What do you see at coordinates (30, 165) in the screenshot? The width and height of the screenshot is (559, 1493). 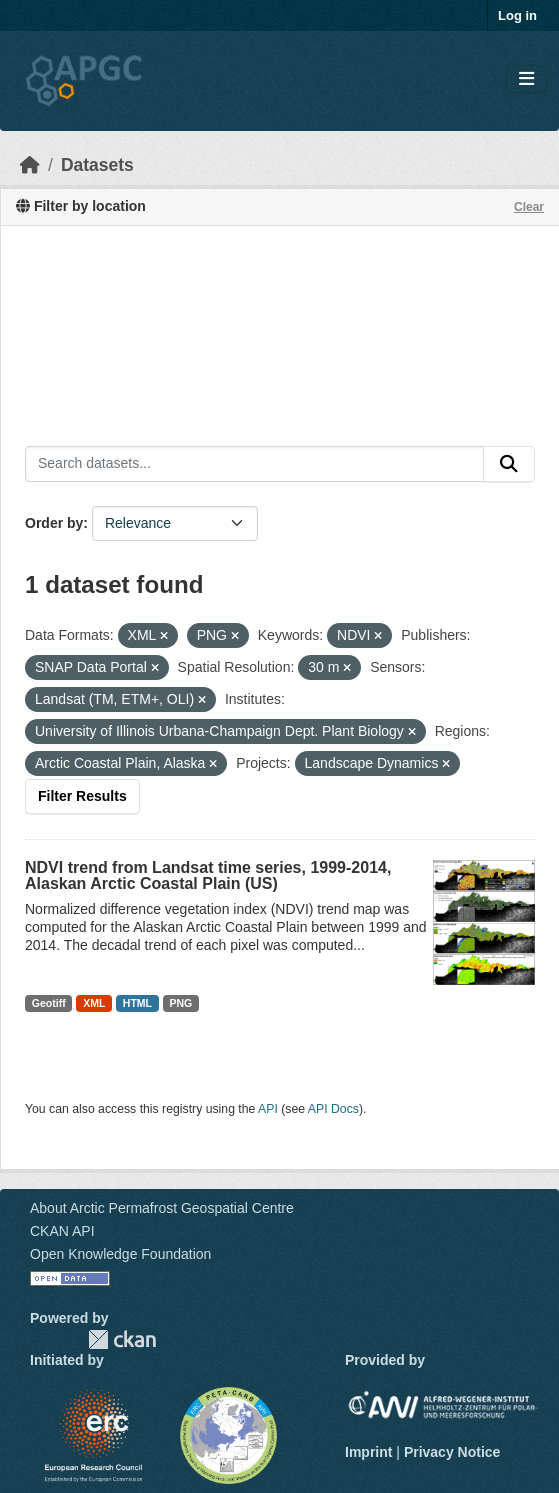 I see `[Home]` at bounding box center [30, 165].